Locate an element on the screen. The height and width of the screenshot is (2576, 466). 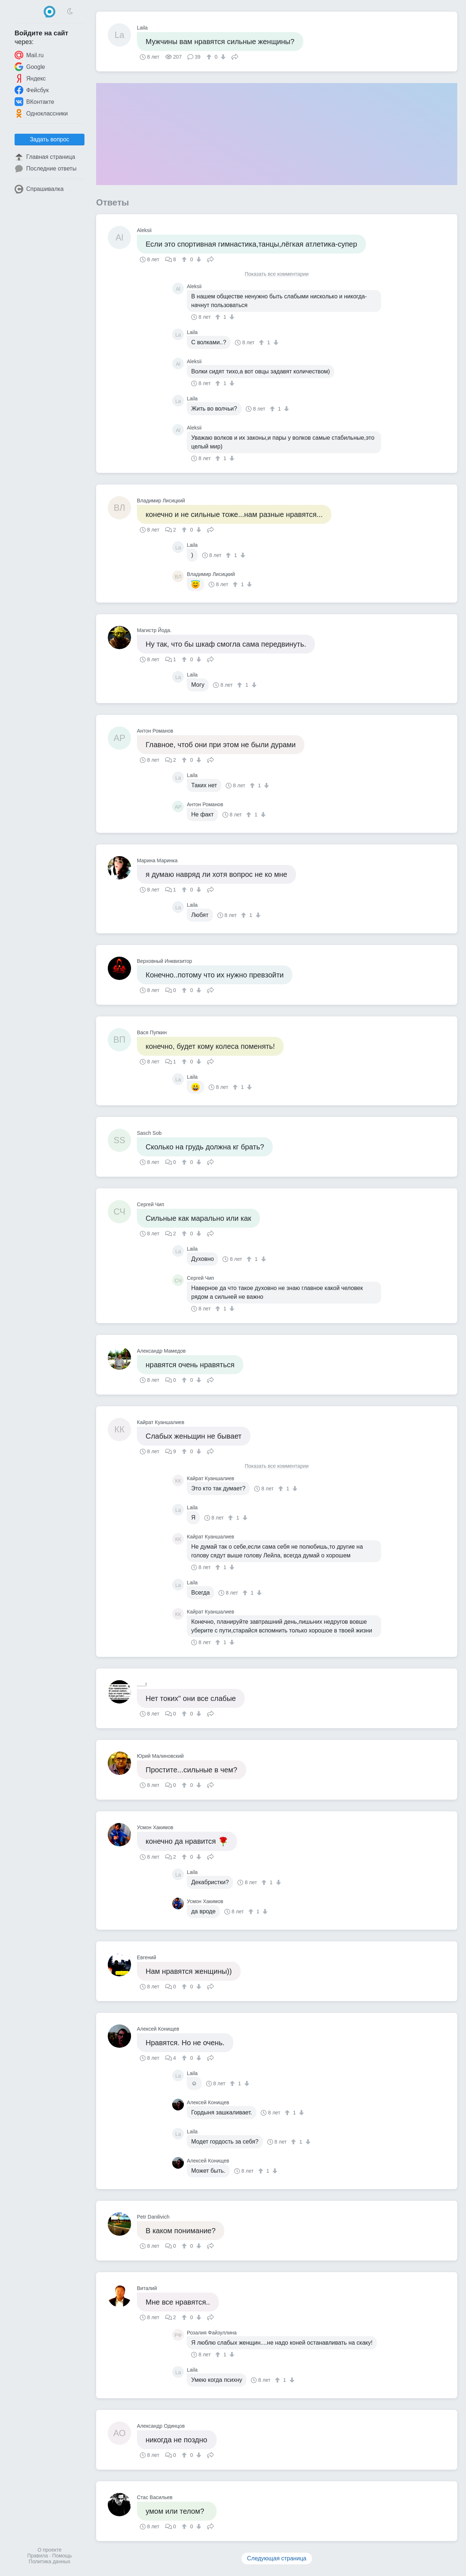
Главная страница is located at coordinates (45, 157).